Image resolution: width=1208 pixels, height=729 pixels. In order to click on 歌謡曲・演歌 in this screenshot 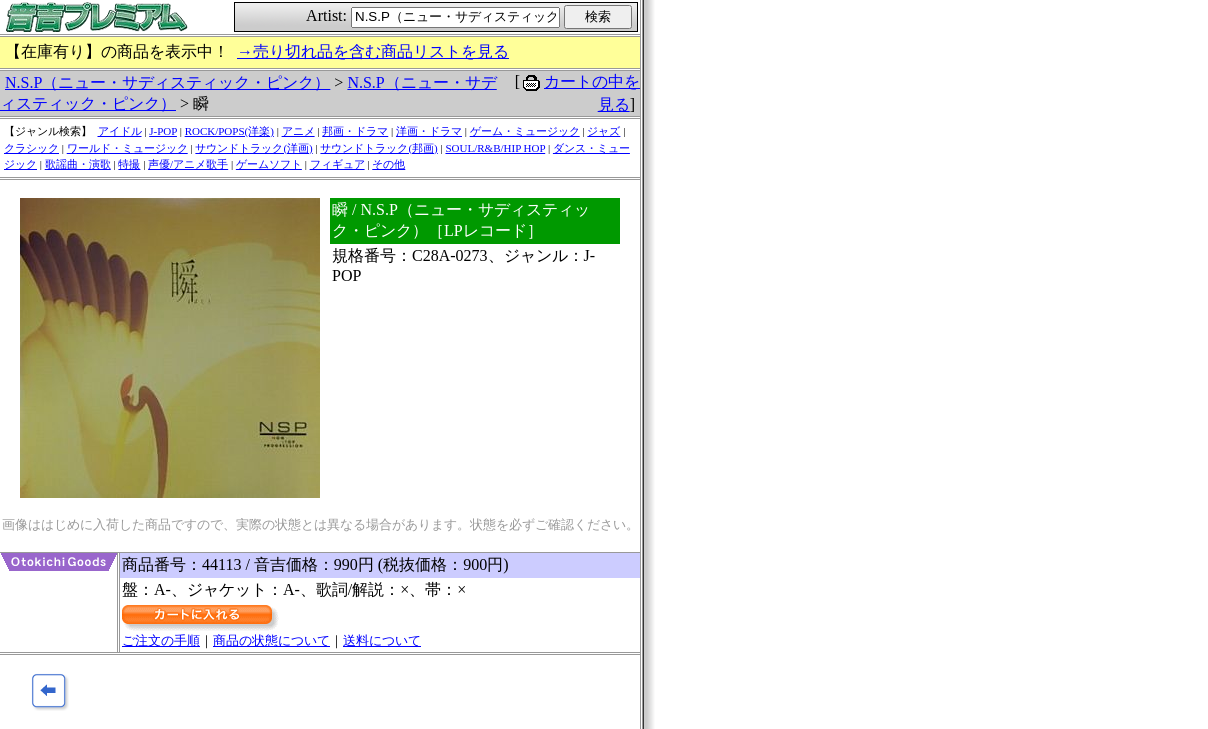, I will do `click(78, 164)`.